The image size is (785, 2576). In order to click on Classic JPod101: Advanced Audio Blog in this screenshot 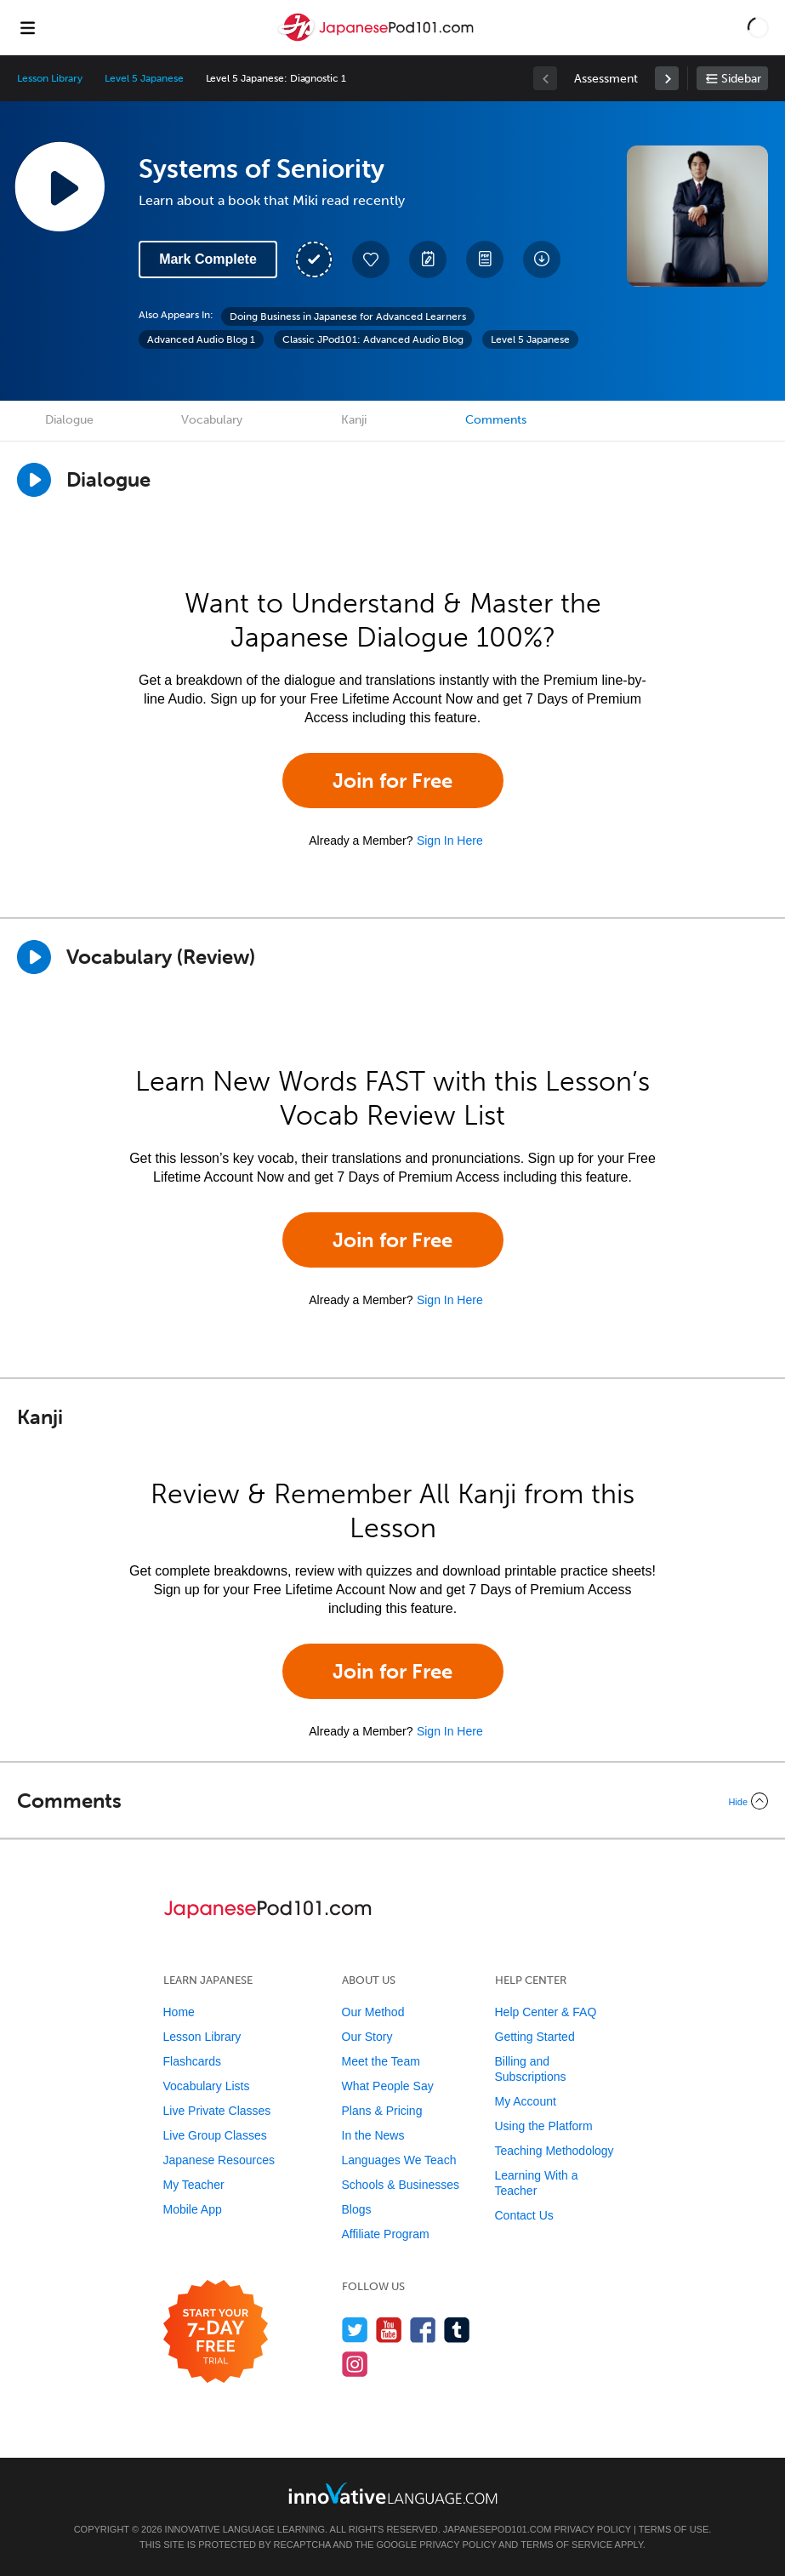, I will do `click(373, 339)`.